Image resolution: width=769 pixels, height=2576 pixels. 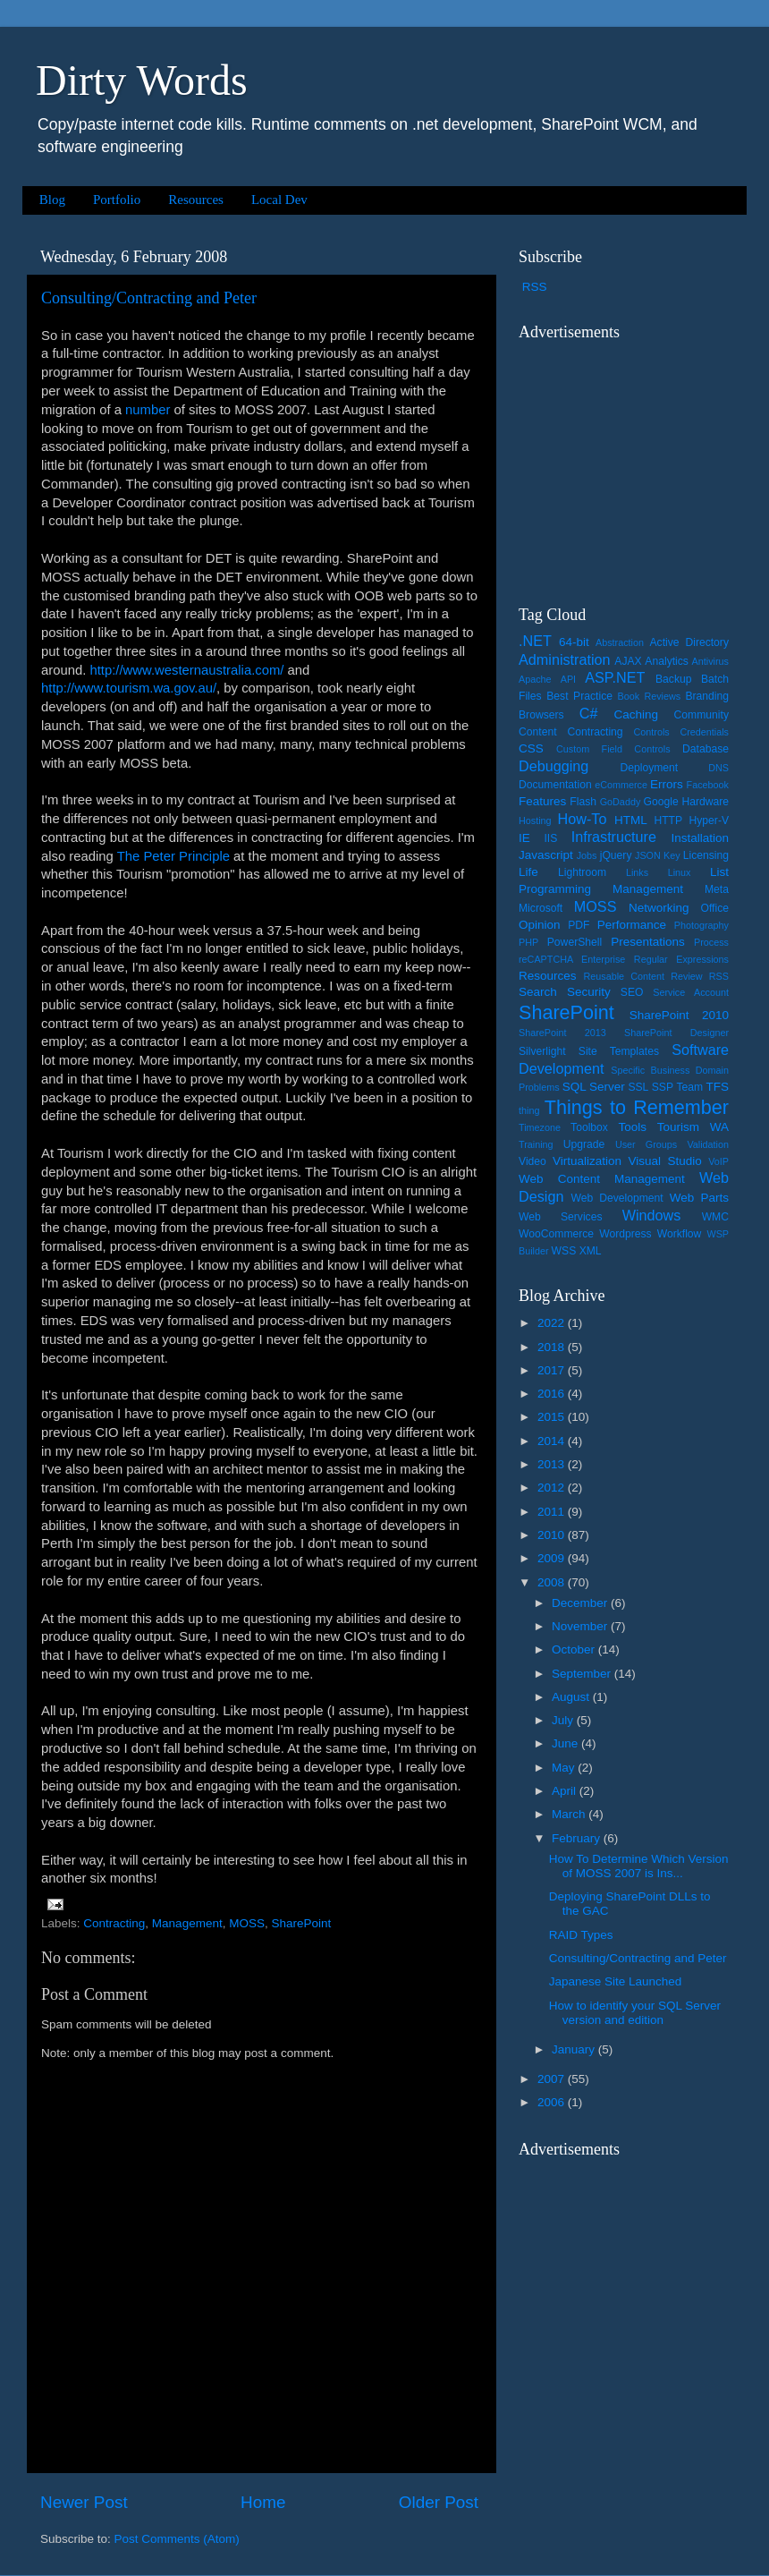 What do you see at coordinates (689, 642) in the screenshot?
I see `Active Directory` at bounding box center [689, 642].